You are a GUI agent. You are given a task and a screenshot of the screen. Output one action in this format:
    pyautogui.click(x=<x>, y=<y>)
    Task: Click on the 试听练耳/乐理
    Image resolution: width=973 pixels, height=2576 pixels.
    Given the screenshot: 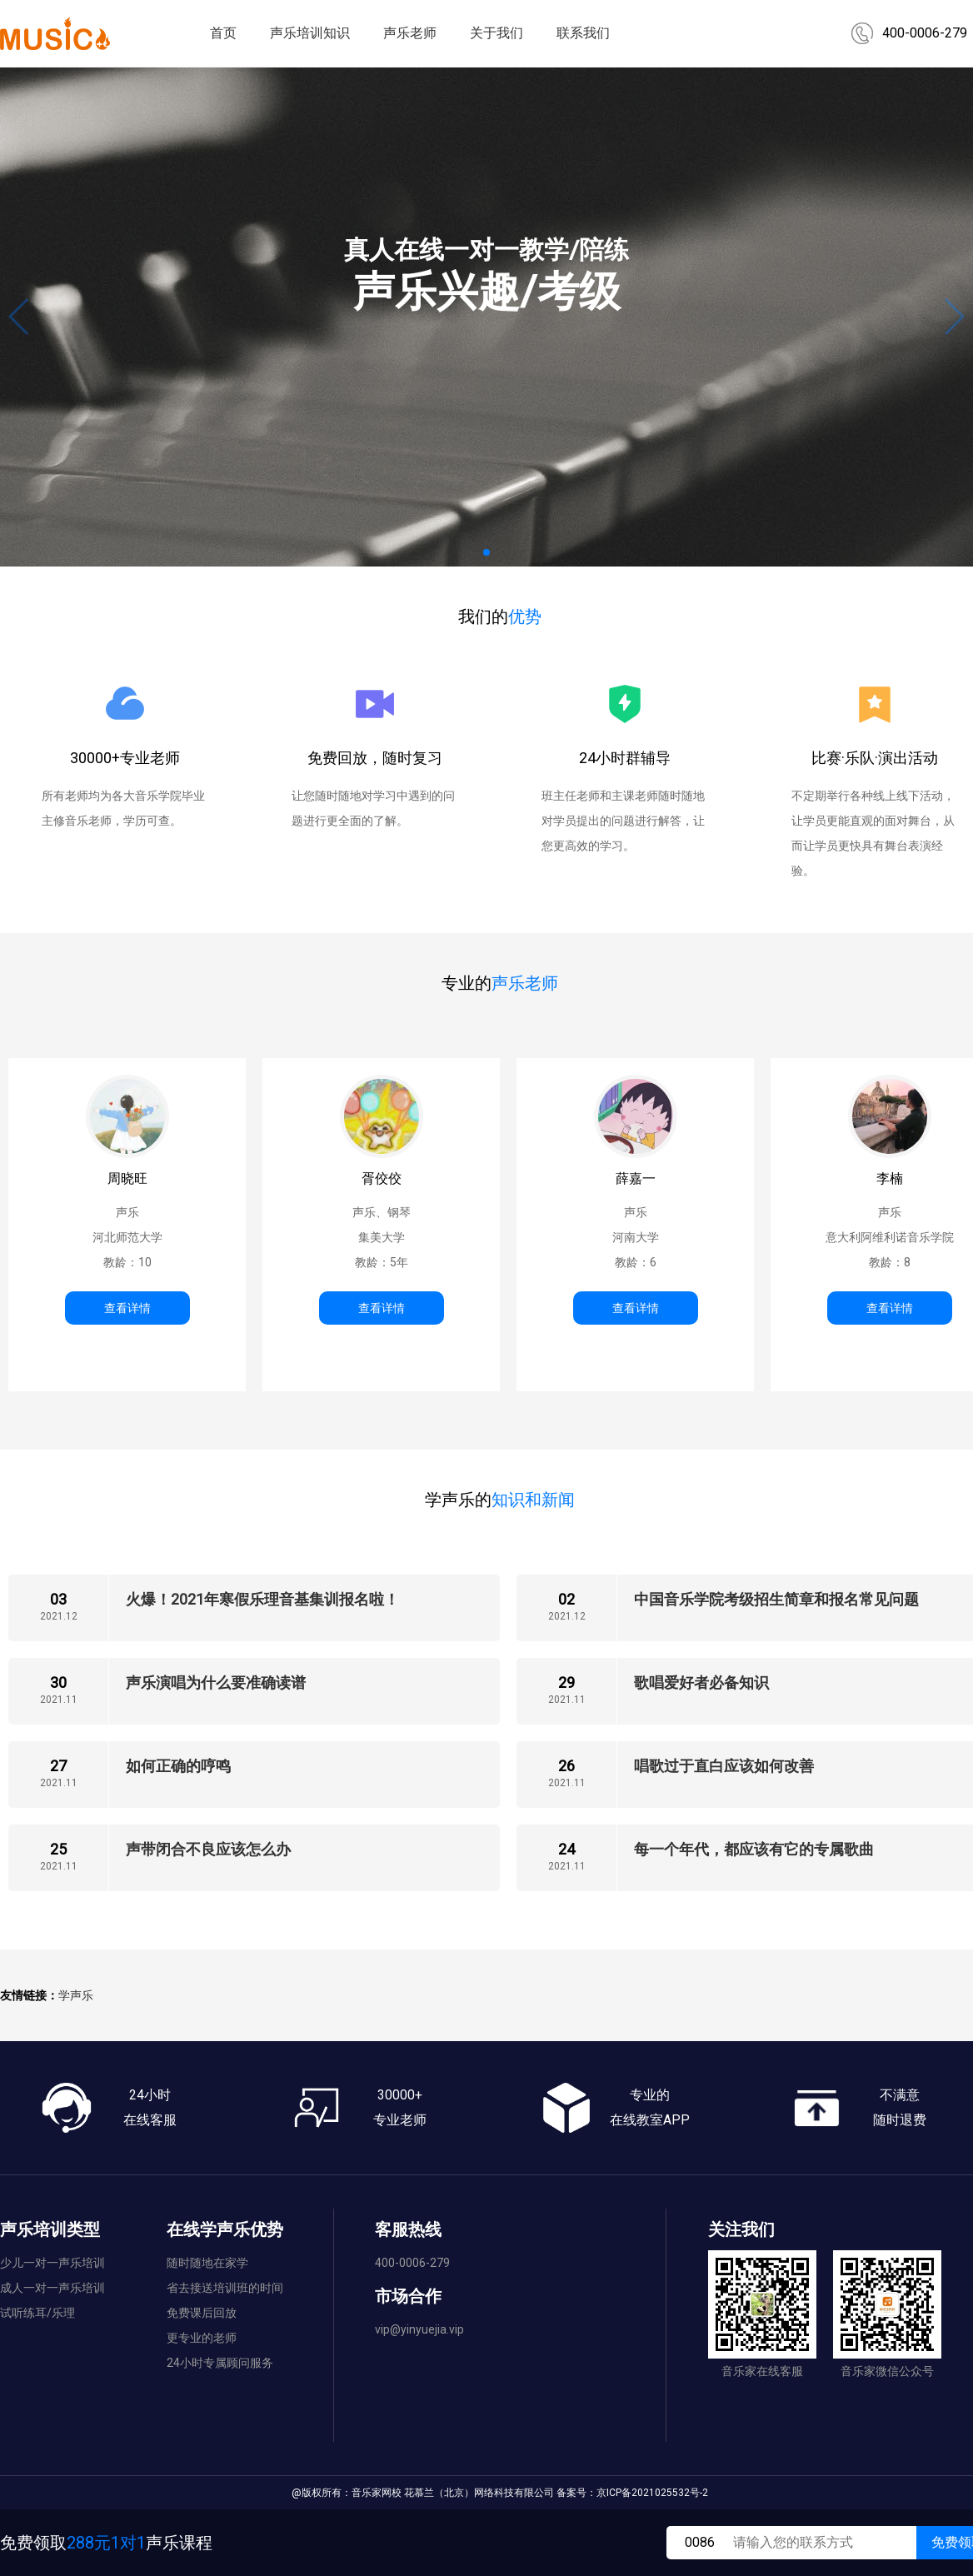 What is the action you would take?
    pyautogui.click(x=37, y=2312)
    